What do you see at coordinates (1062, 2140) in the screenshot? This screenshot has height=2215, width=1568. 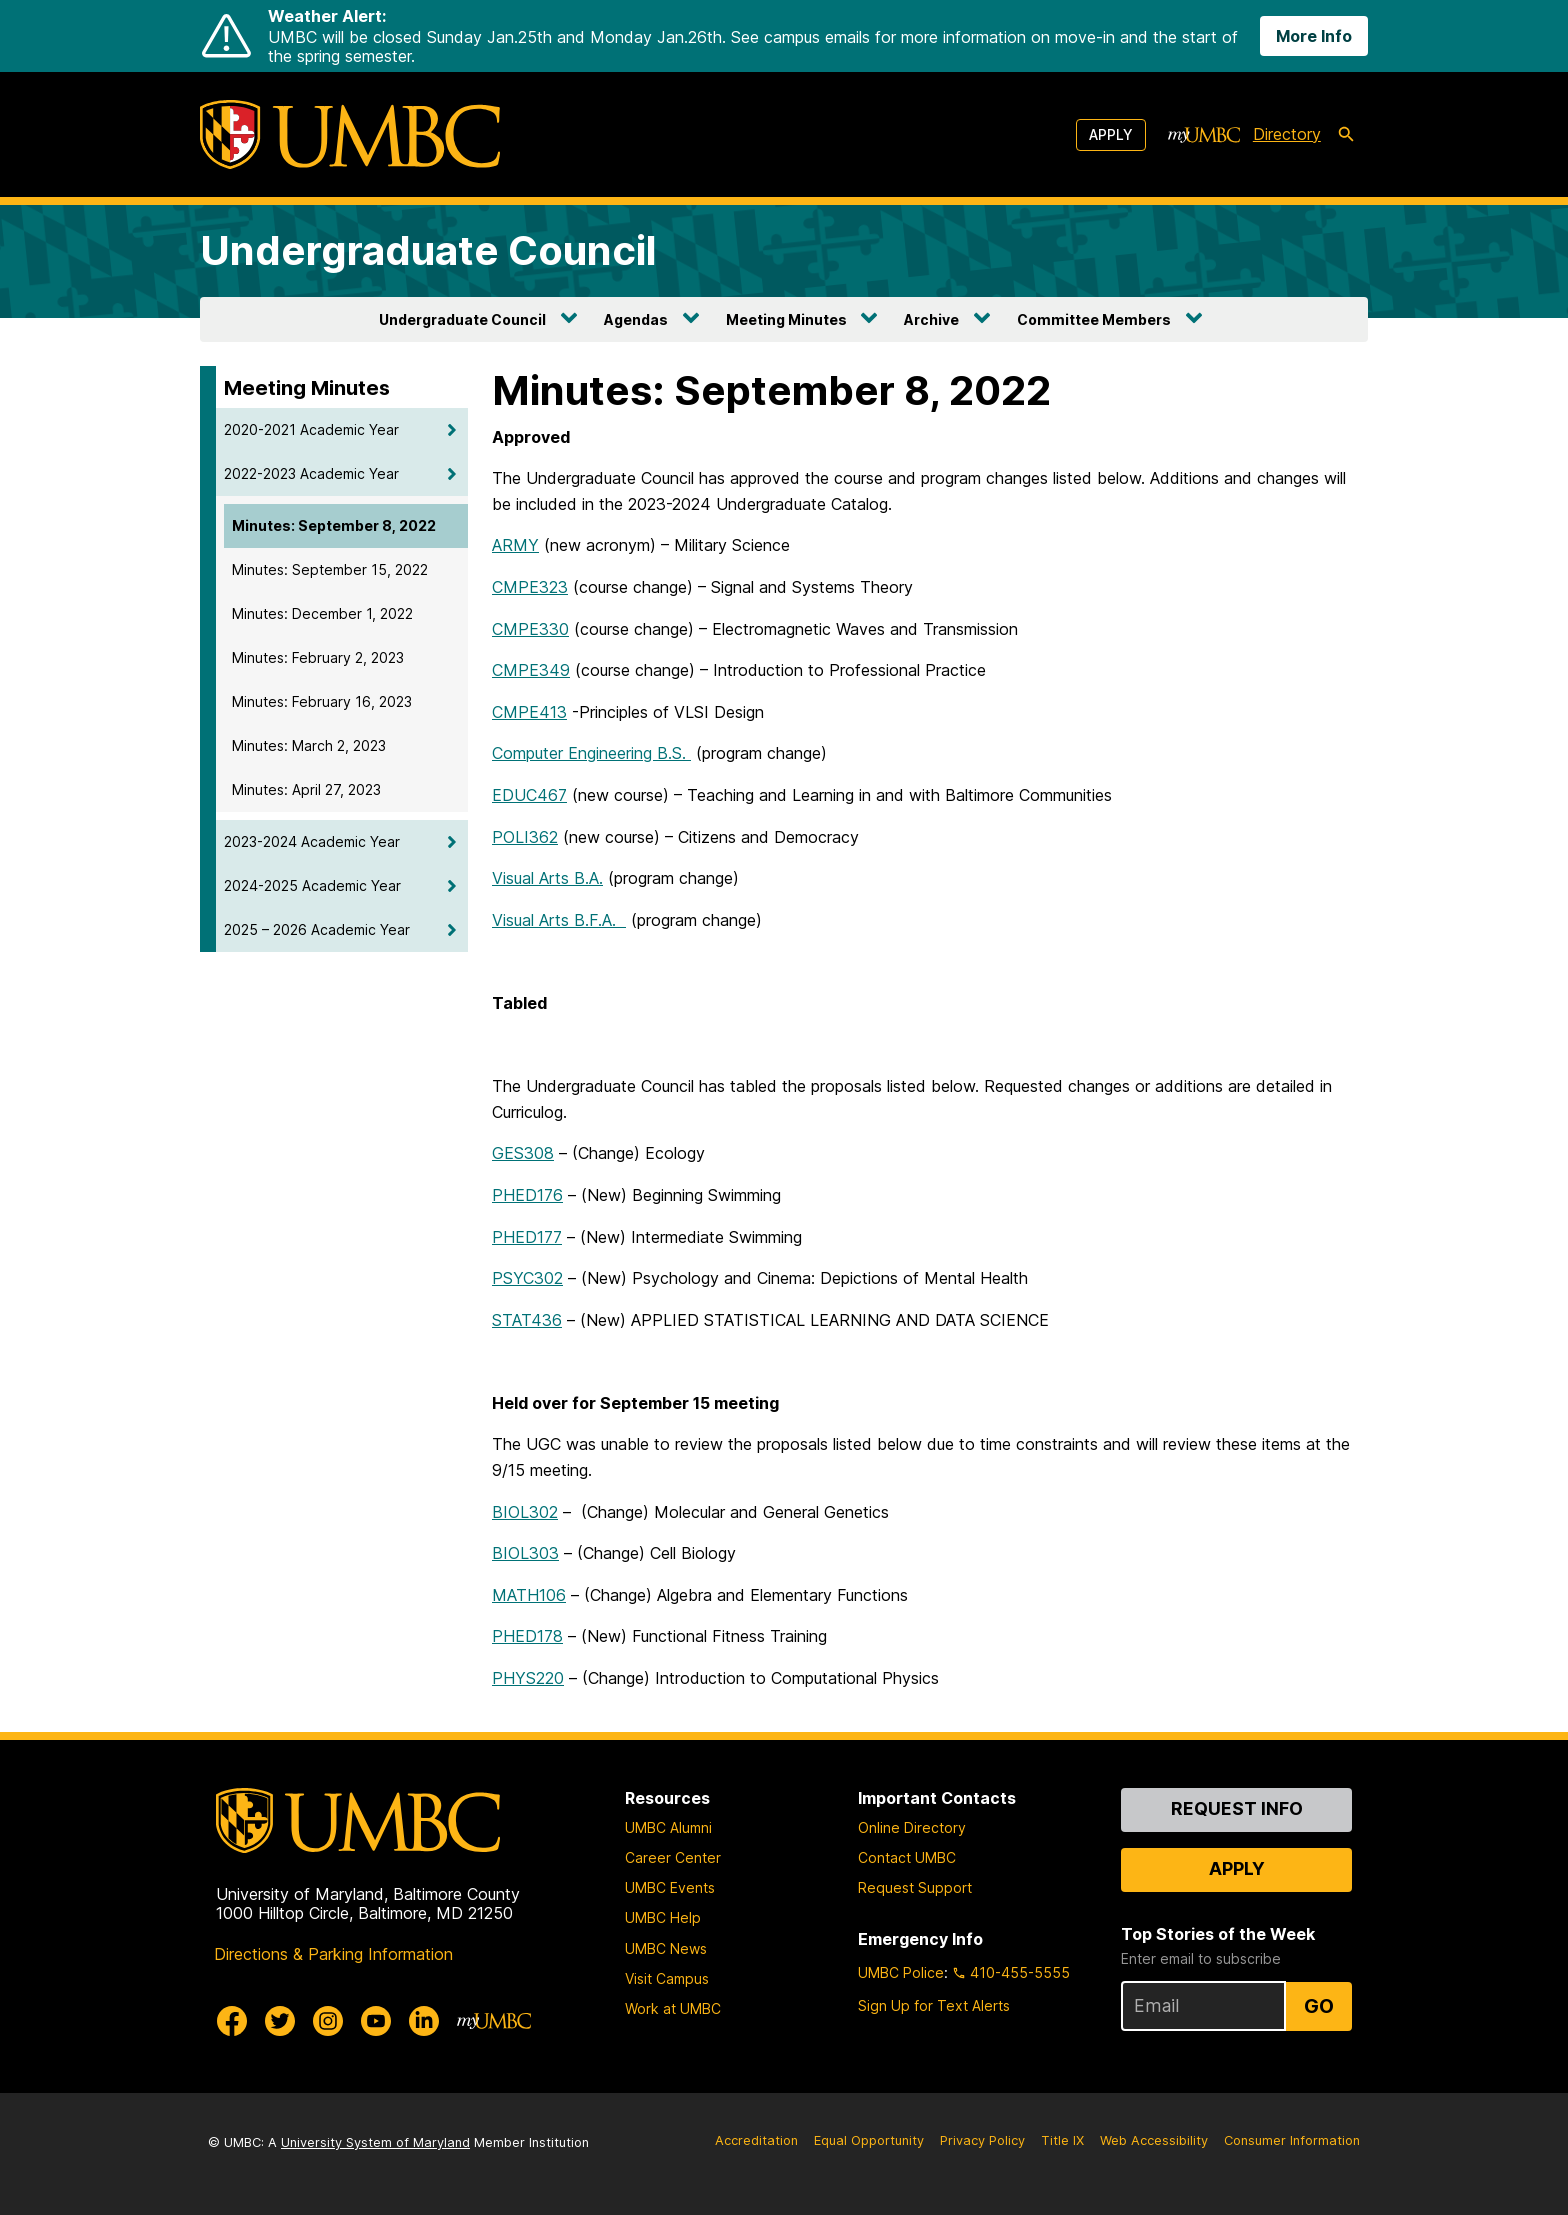 I see `Title IX` at bounding box center [1062, 2140].